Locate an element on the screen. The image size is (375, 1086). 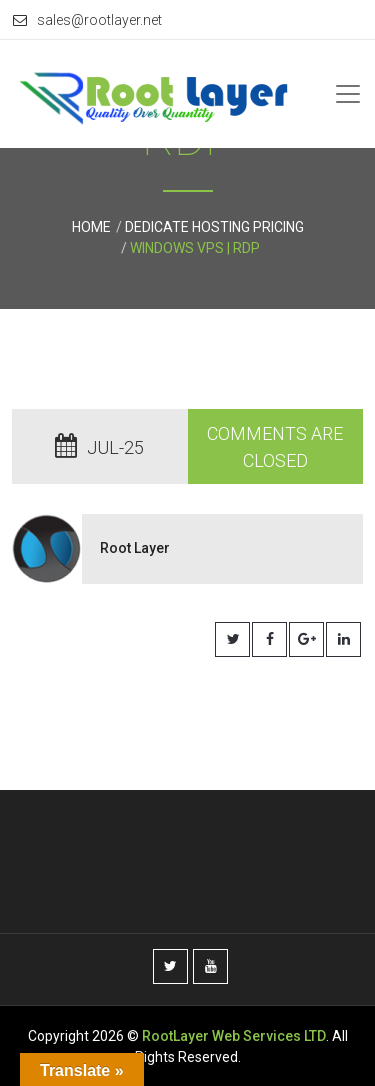
Dedicate Hosting Pricing is located at coordinates (214, 227).